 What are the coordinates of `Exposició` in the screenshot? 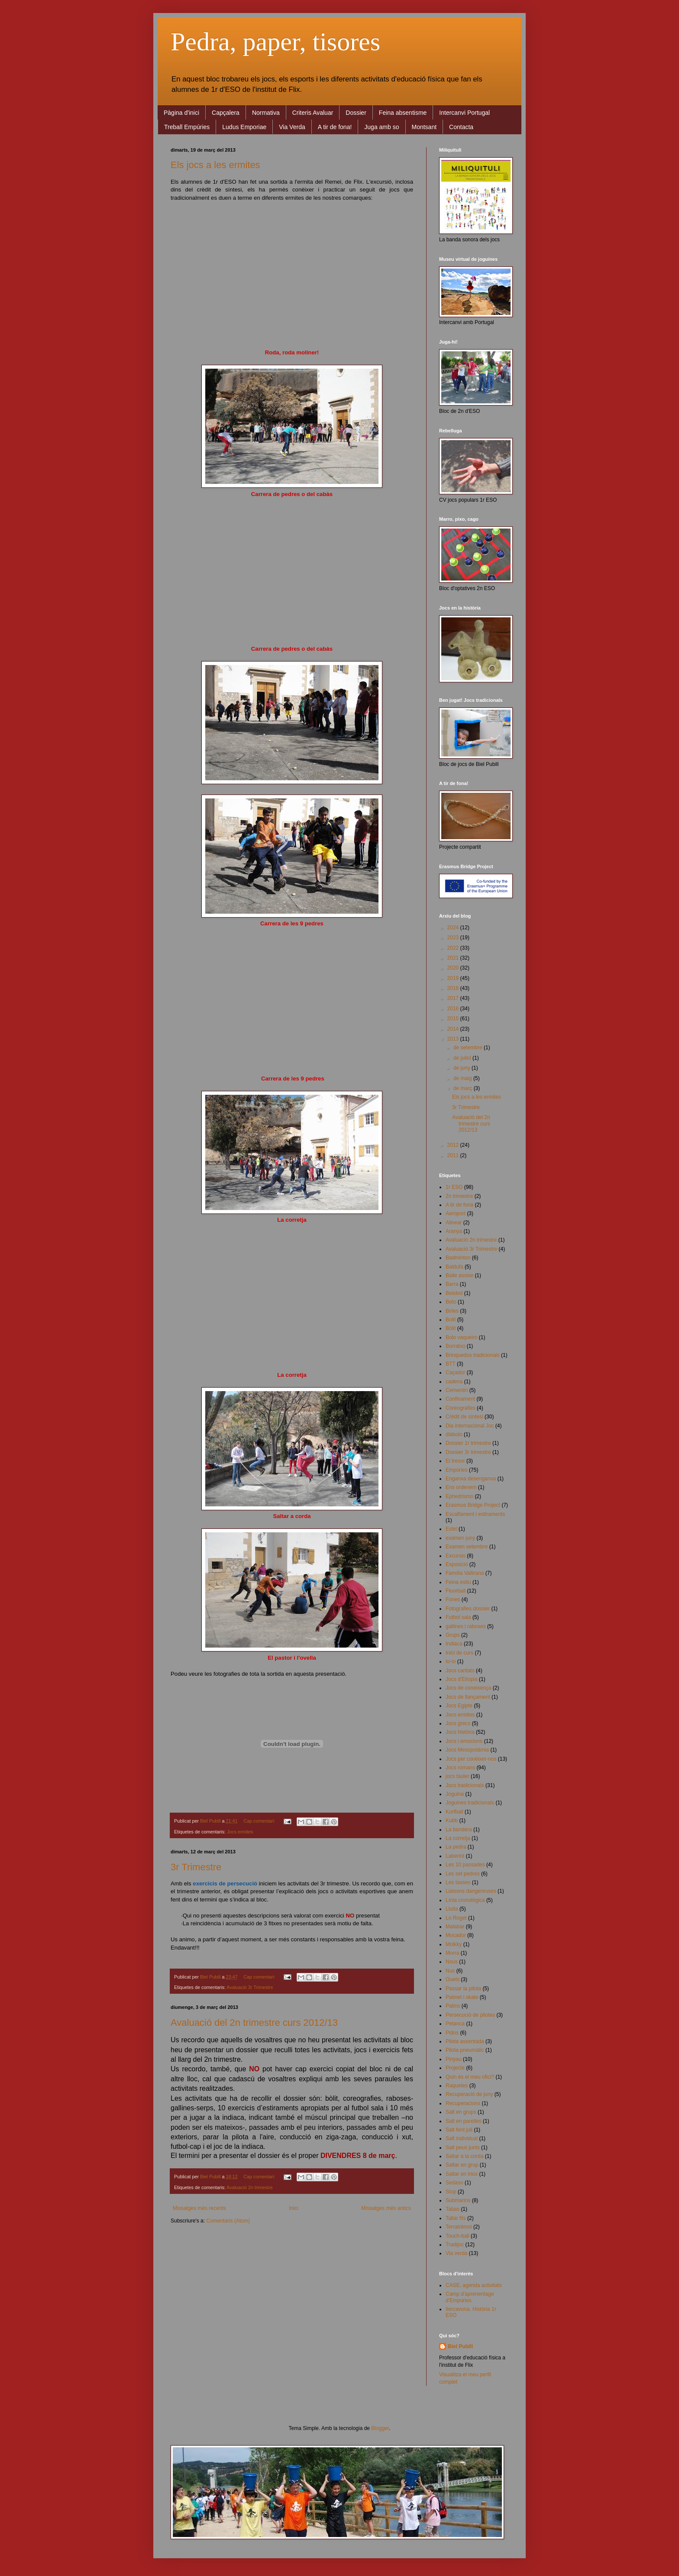 It's located at (457, 1564).